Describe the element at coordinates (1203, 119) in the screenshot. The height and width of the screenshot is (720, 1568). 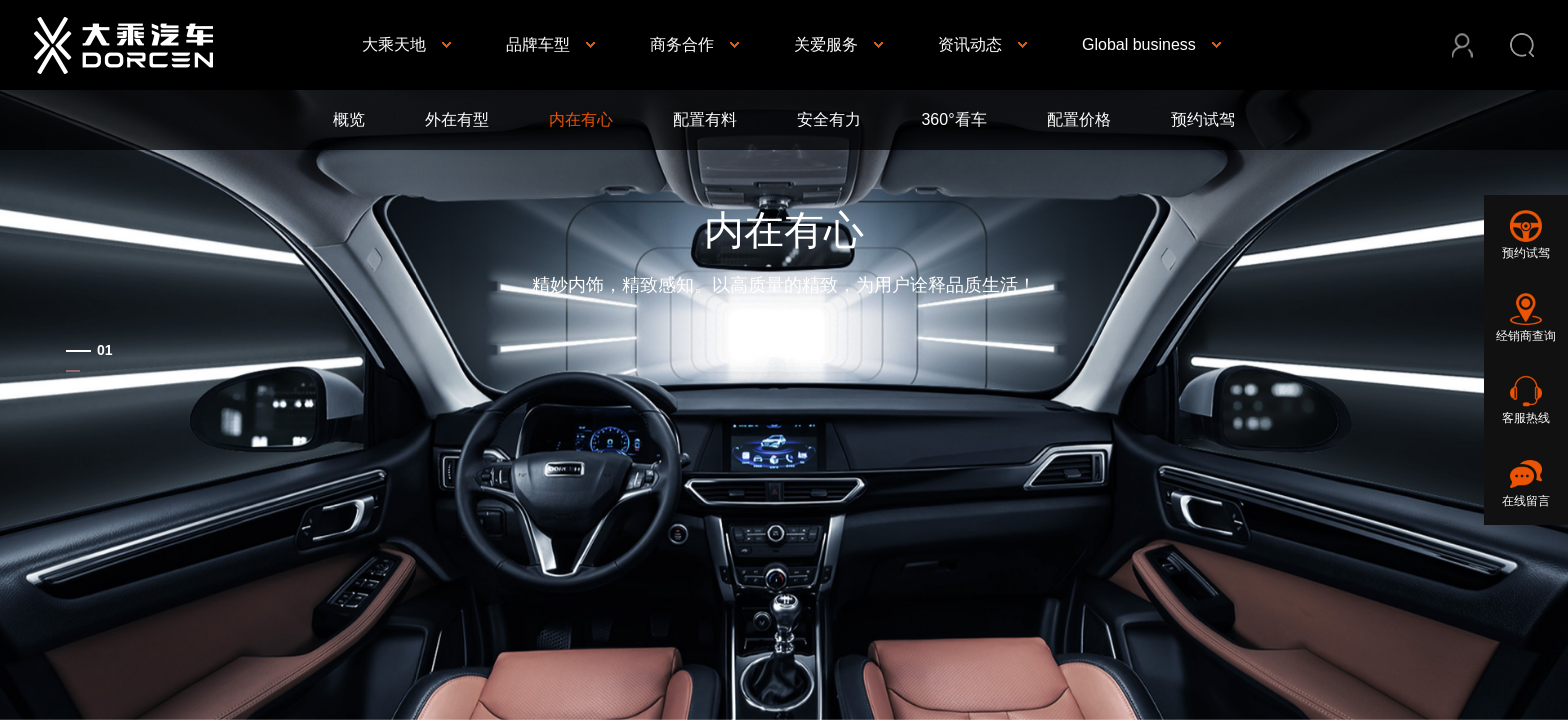
I see `预约试驾` at that location.